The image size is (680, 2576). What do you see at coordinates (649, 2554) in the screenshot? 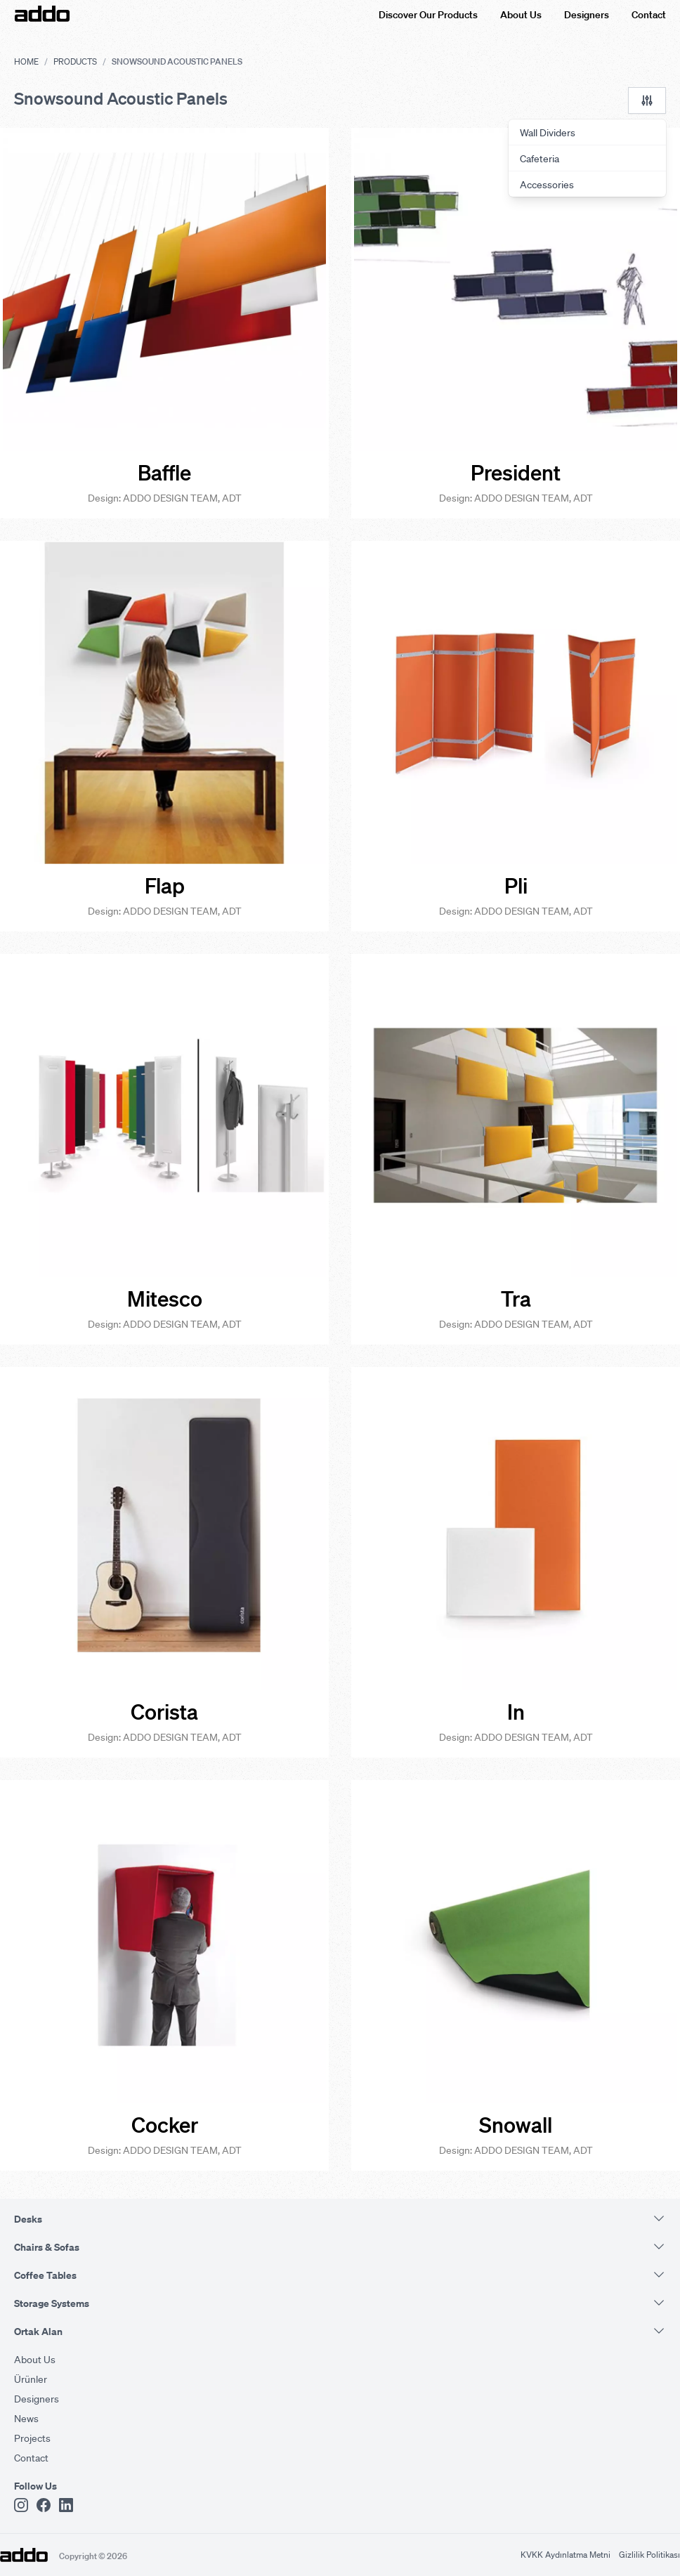
I see `Gizlilik Politikası` at bounding box center [649, 2554].